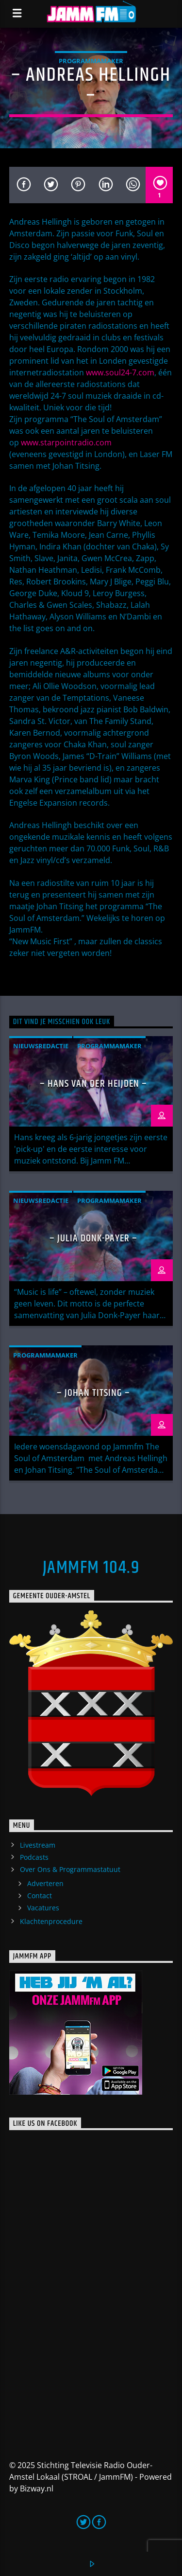  Describe the element at coordinates (45, 1883) in the screenshot. I see `Adverteren` at that location.